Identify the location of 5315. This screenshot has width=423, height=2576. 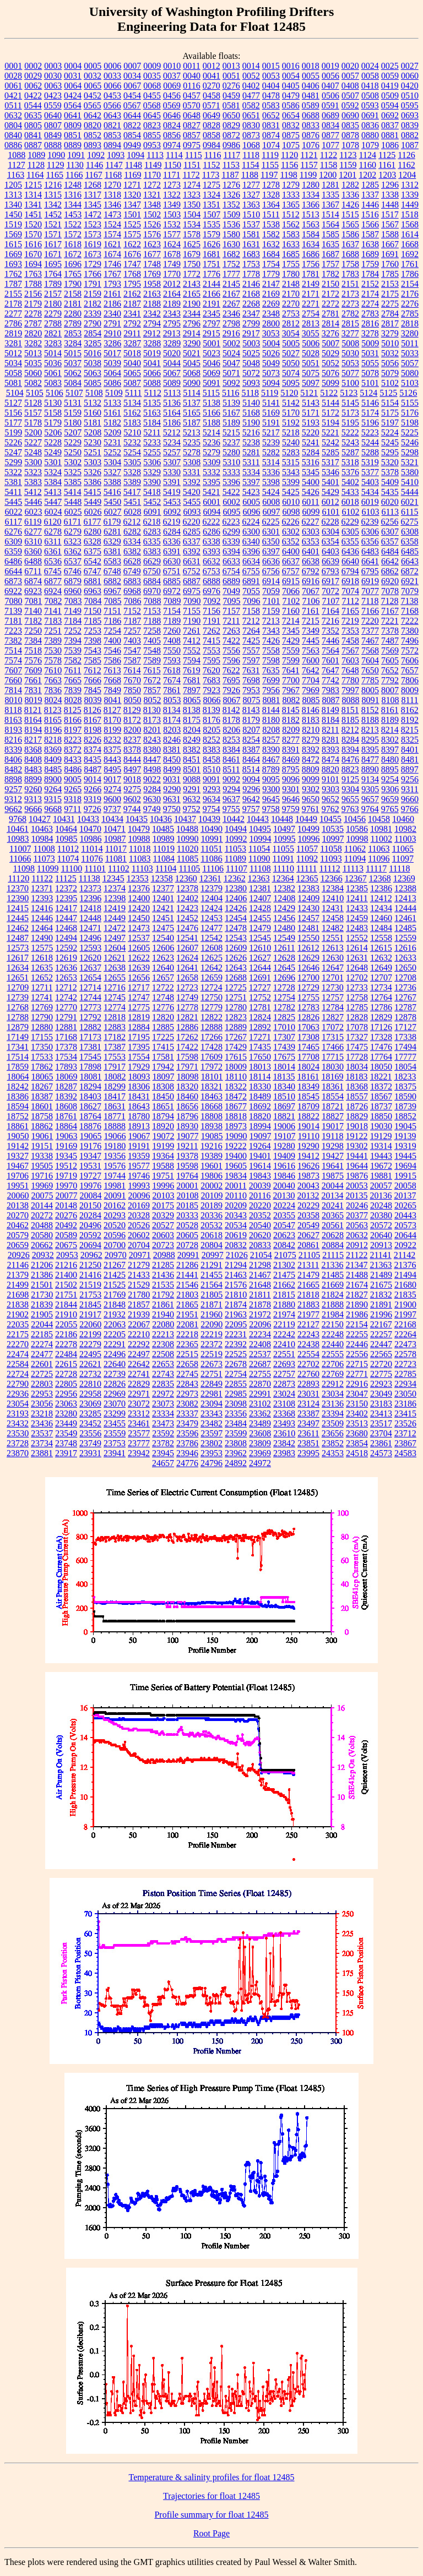
(291, 462).